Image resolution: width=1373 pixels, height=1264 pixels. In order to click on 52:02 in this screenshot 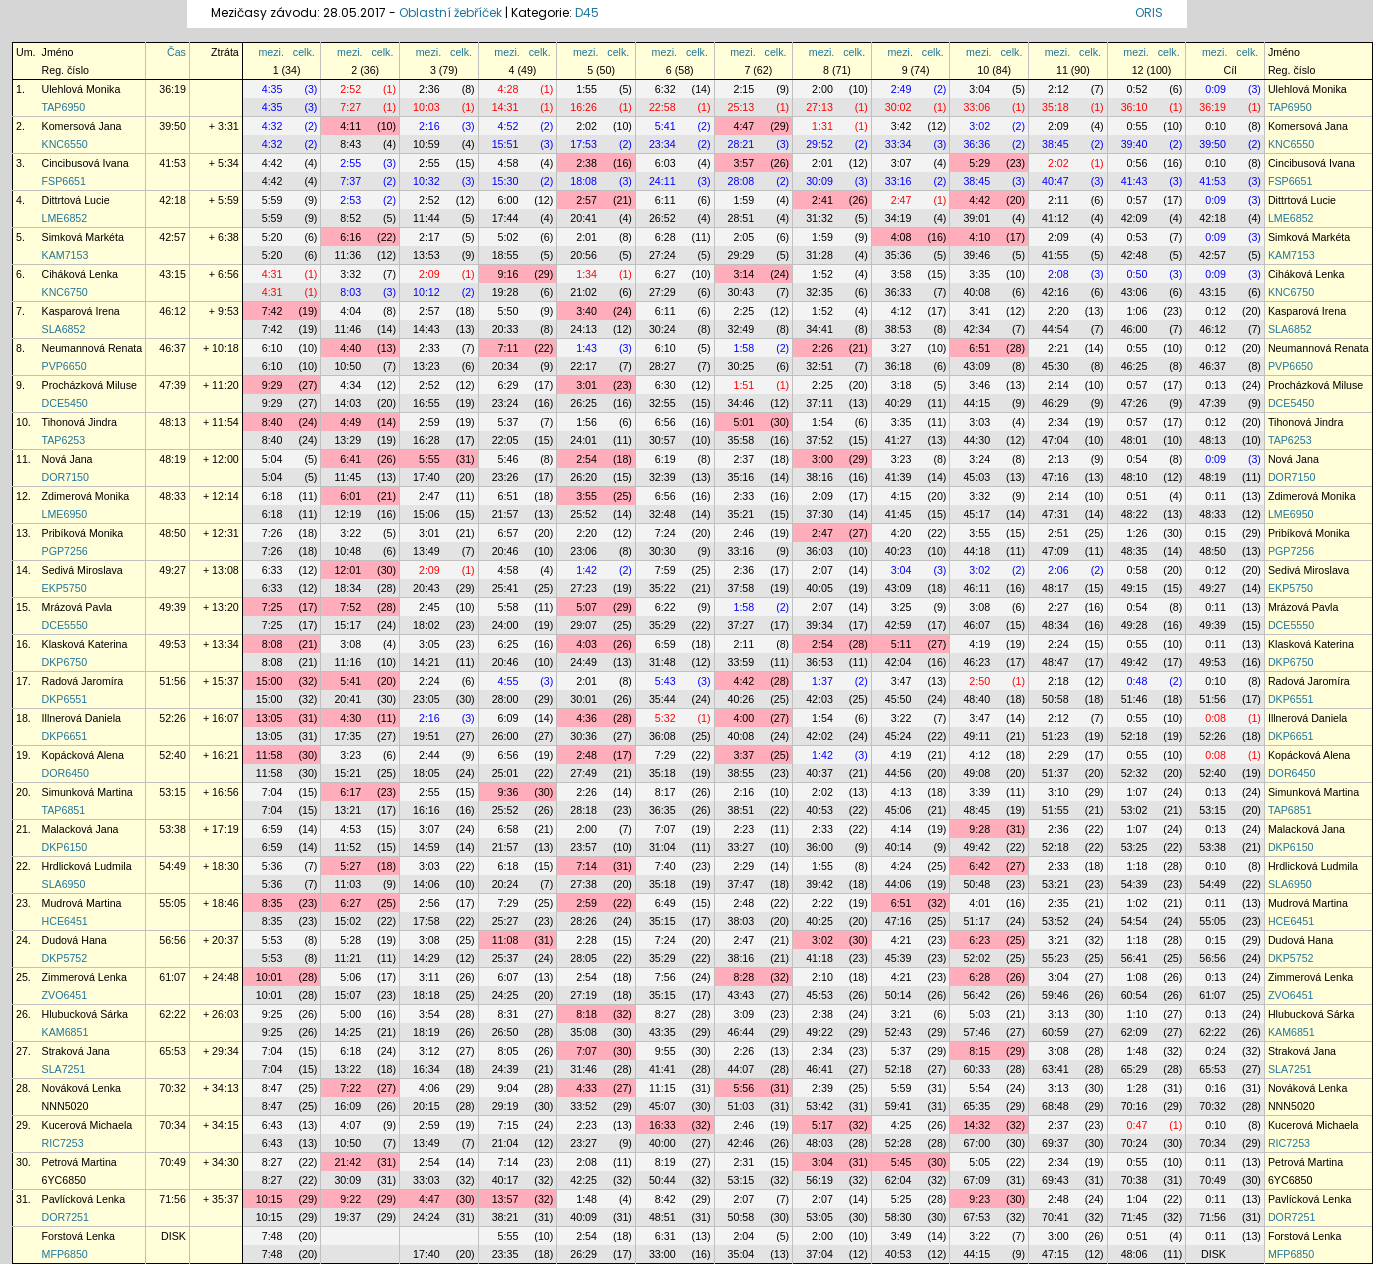, I will do `click(976, 958)`.